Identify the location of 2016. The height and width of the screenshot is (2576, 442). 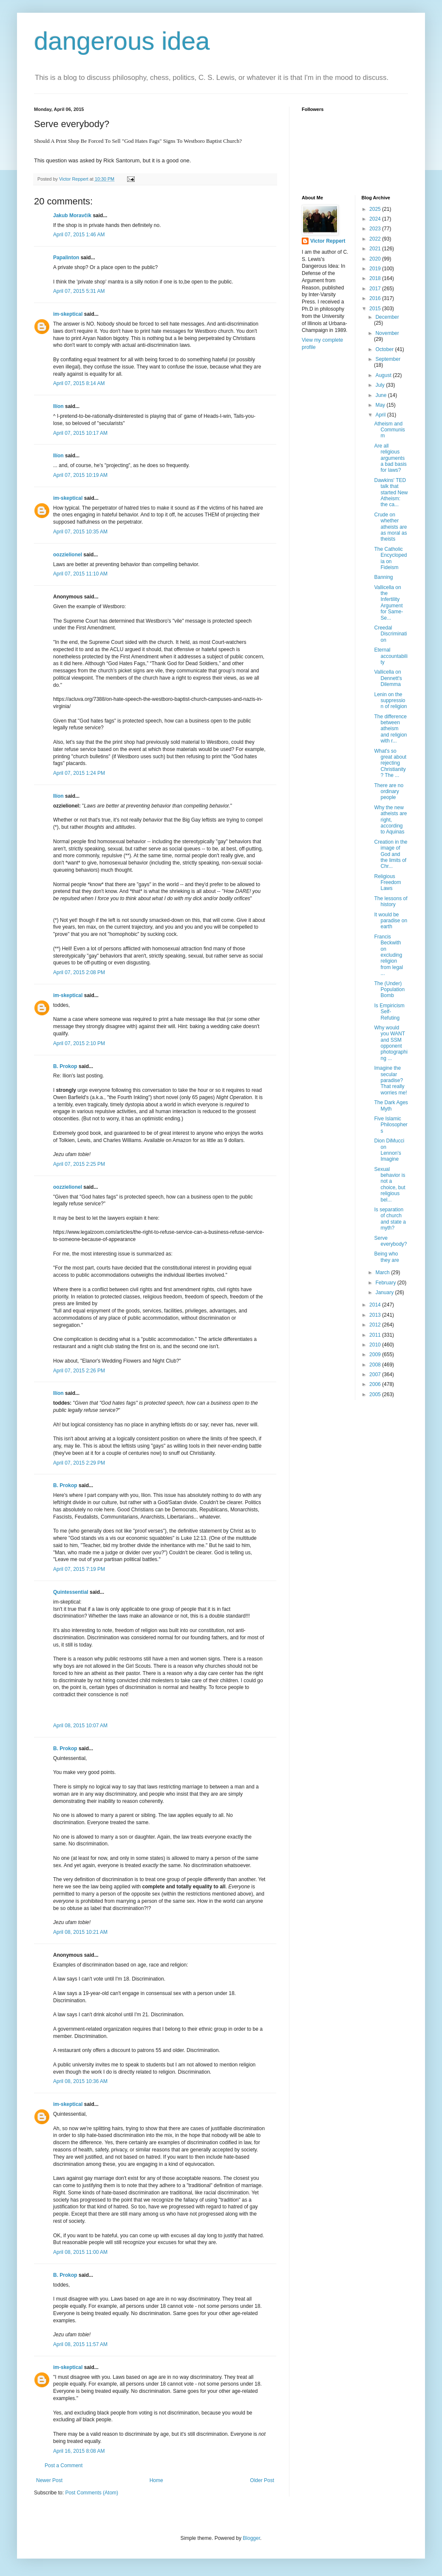
(375, 298).